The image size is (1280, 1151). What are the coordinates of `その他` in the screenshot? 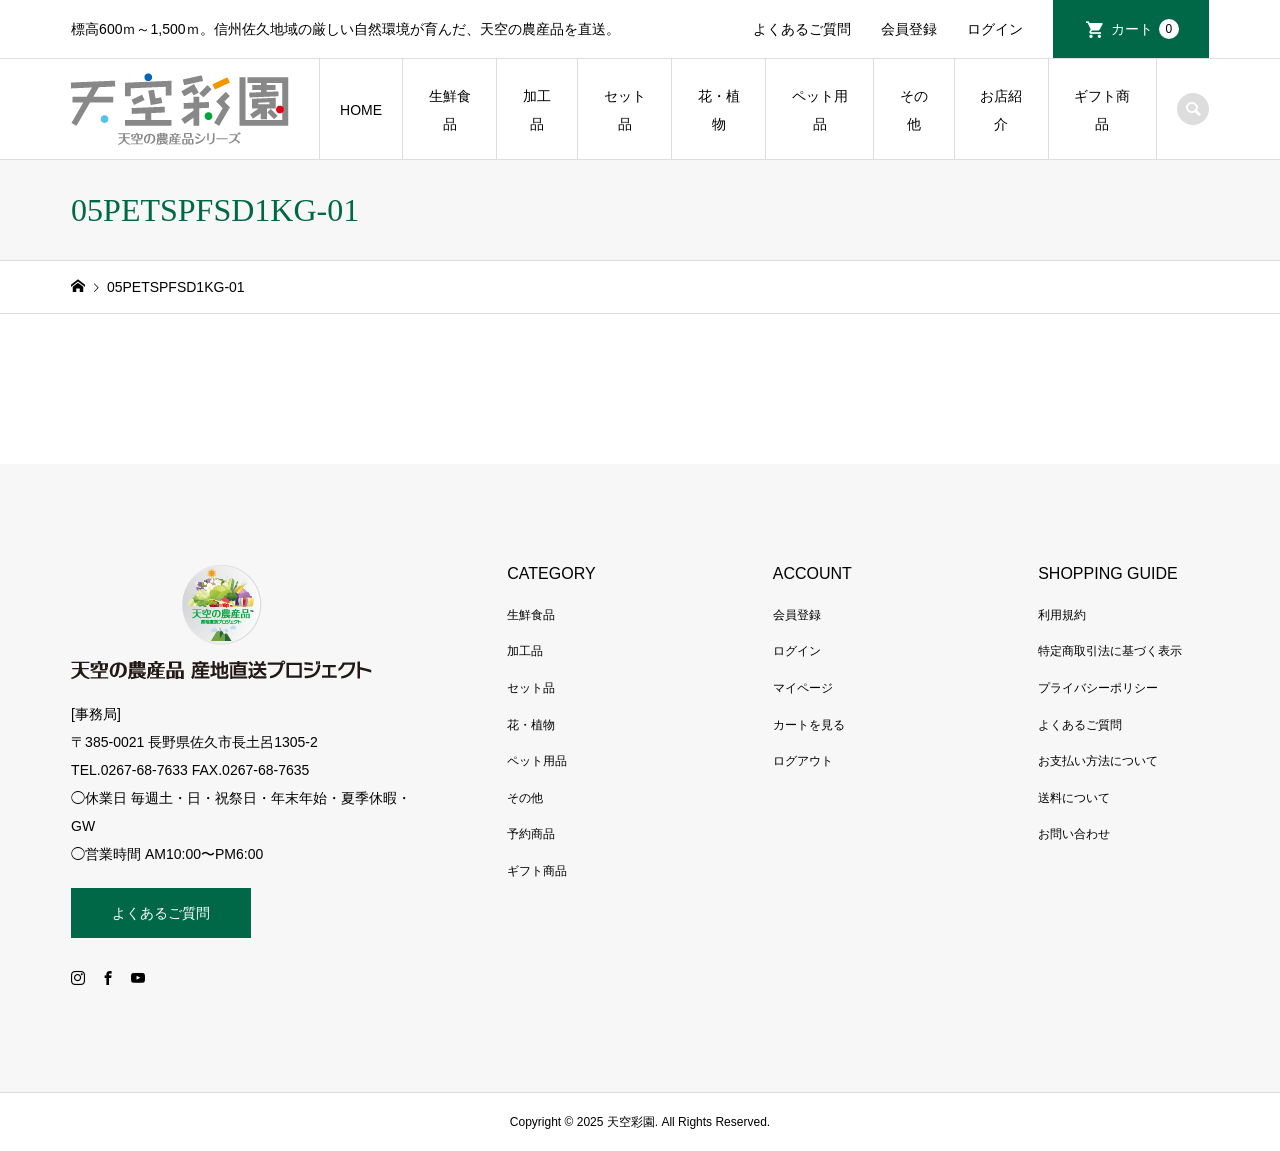 It's located at (914, 110).